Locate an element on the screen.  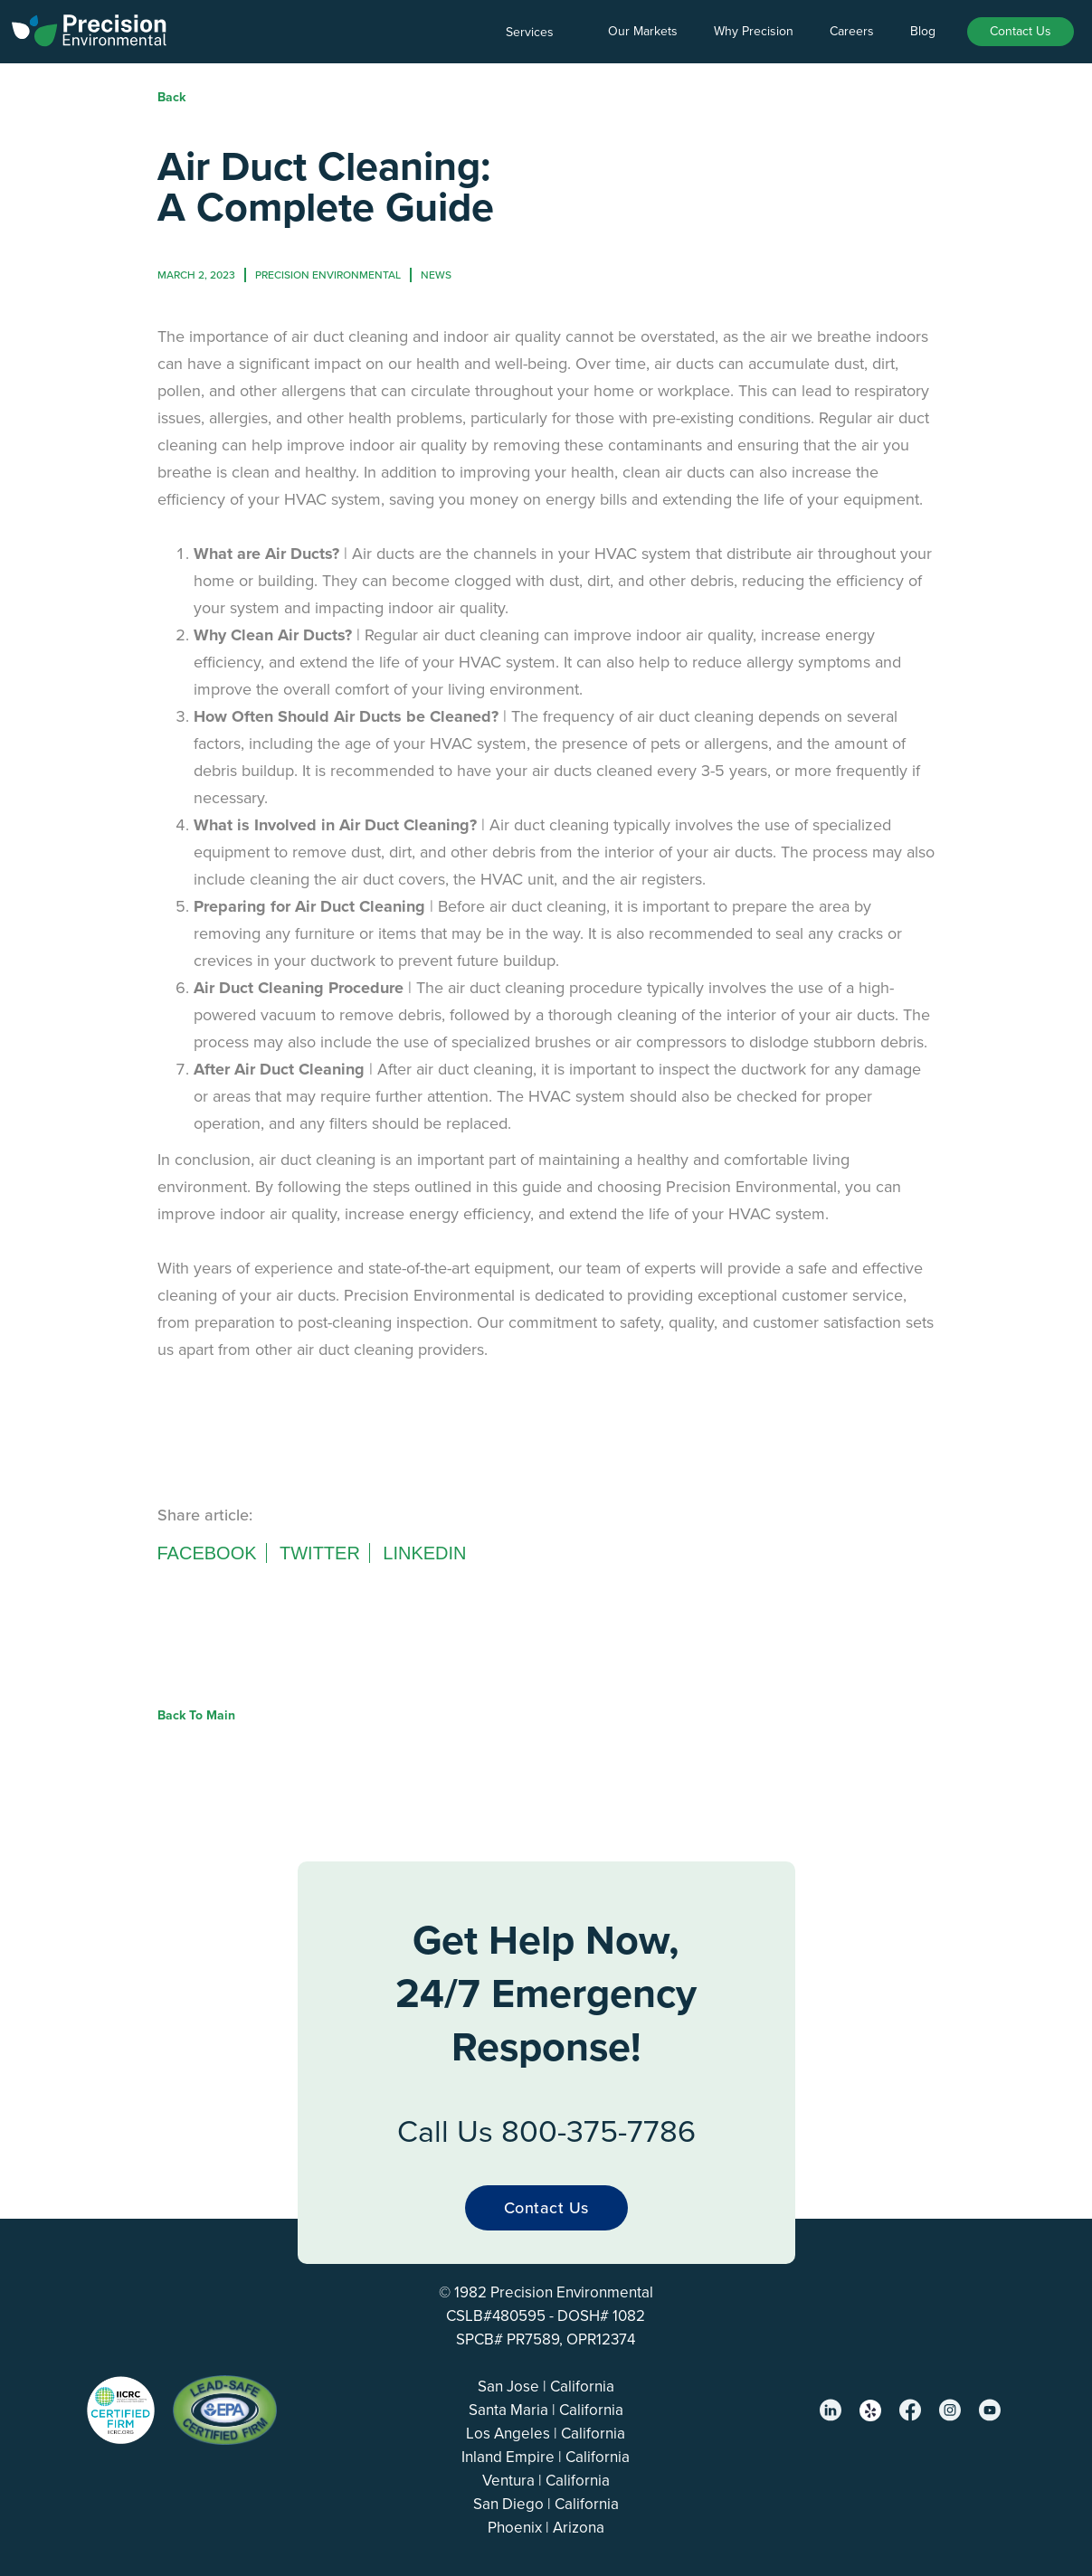
Twitter is located at coordinates (320, 1553).